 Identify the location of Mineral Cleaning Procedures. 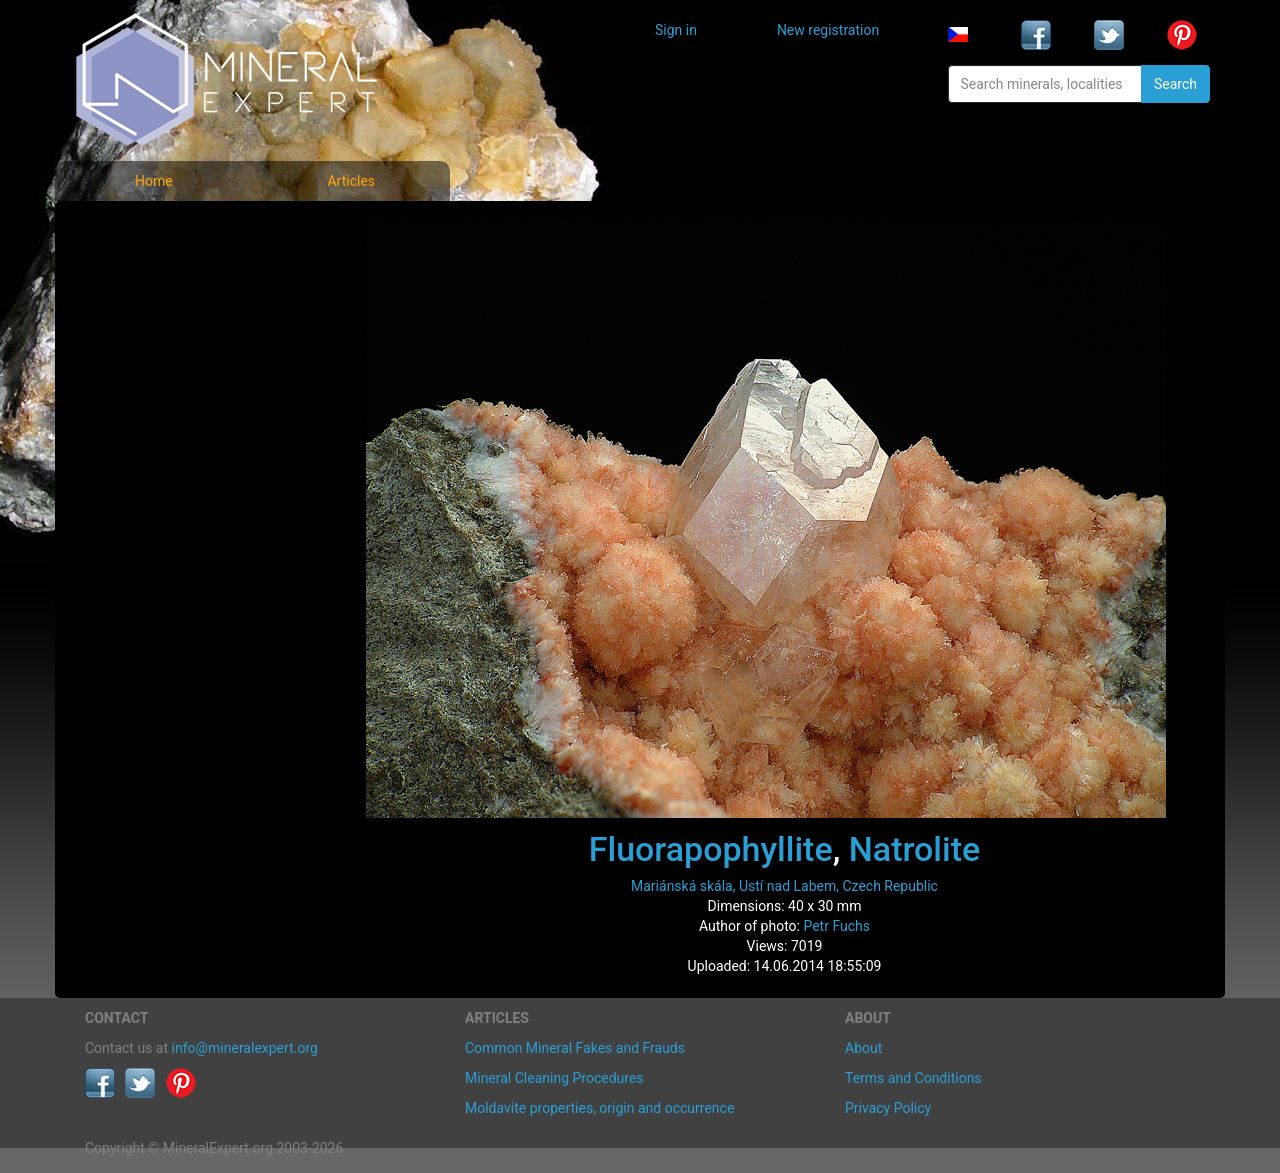
(554, 1078).